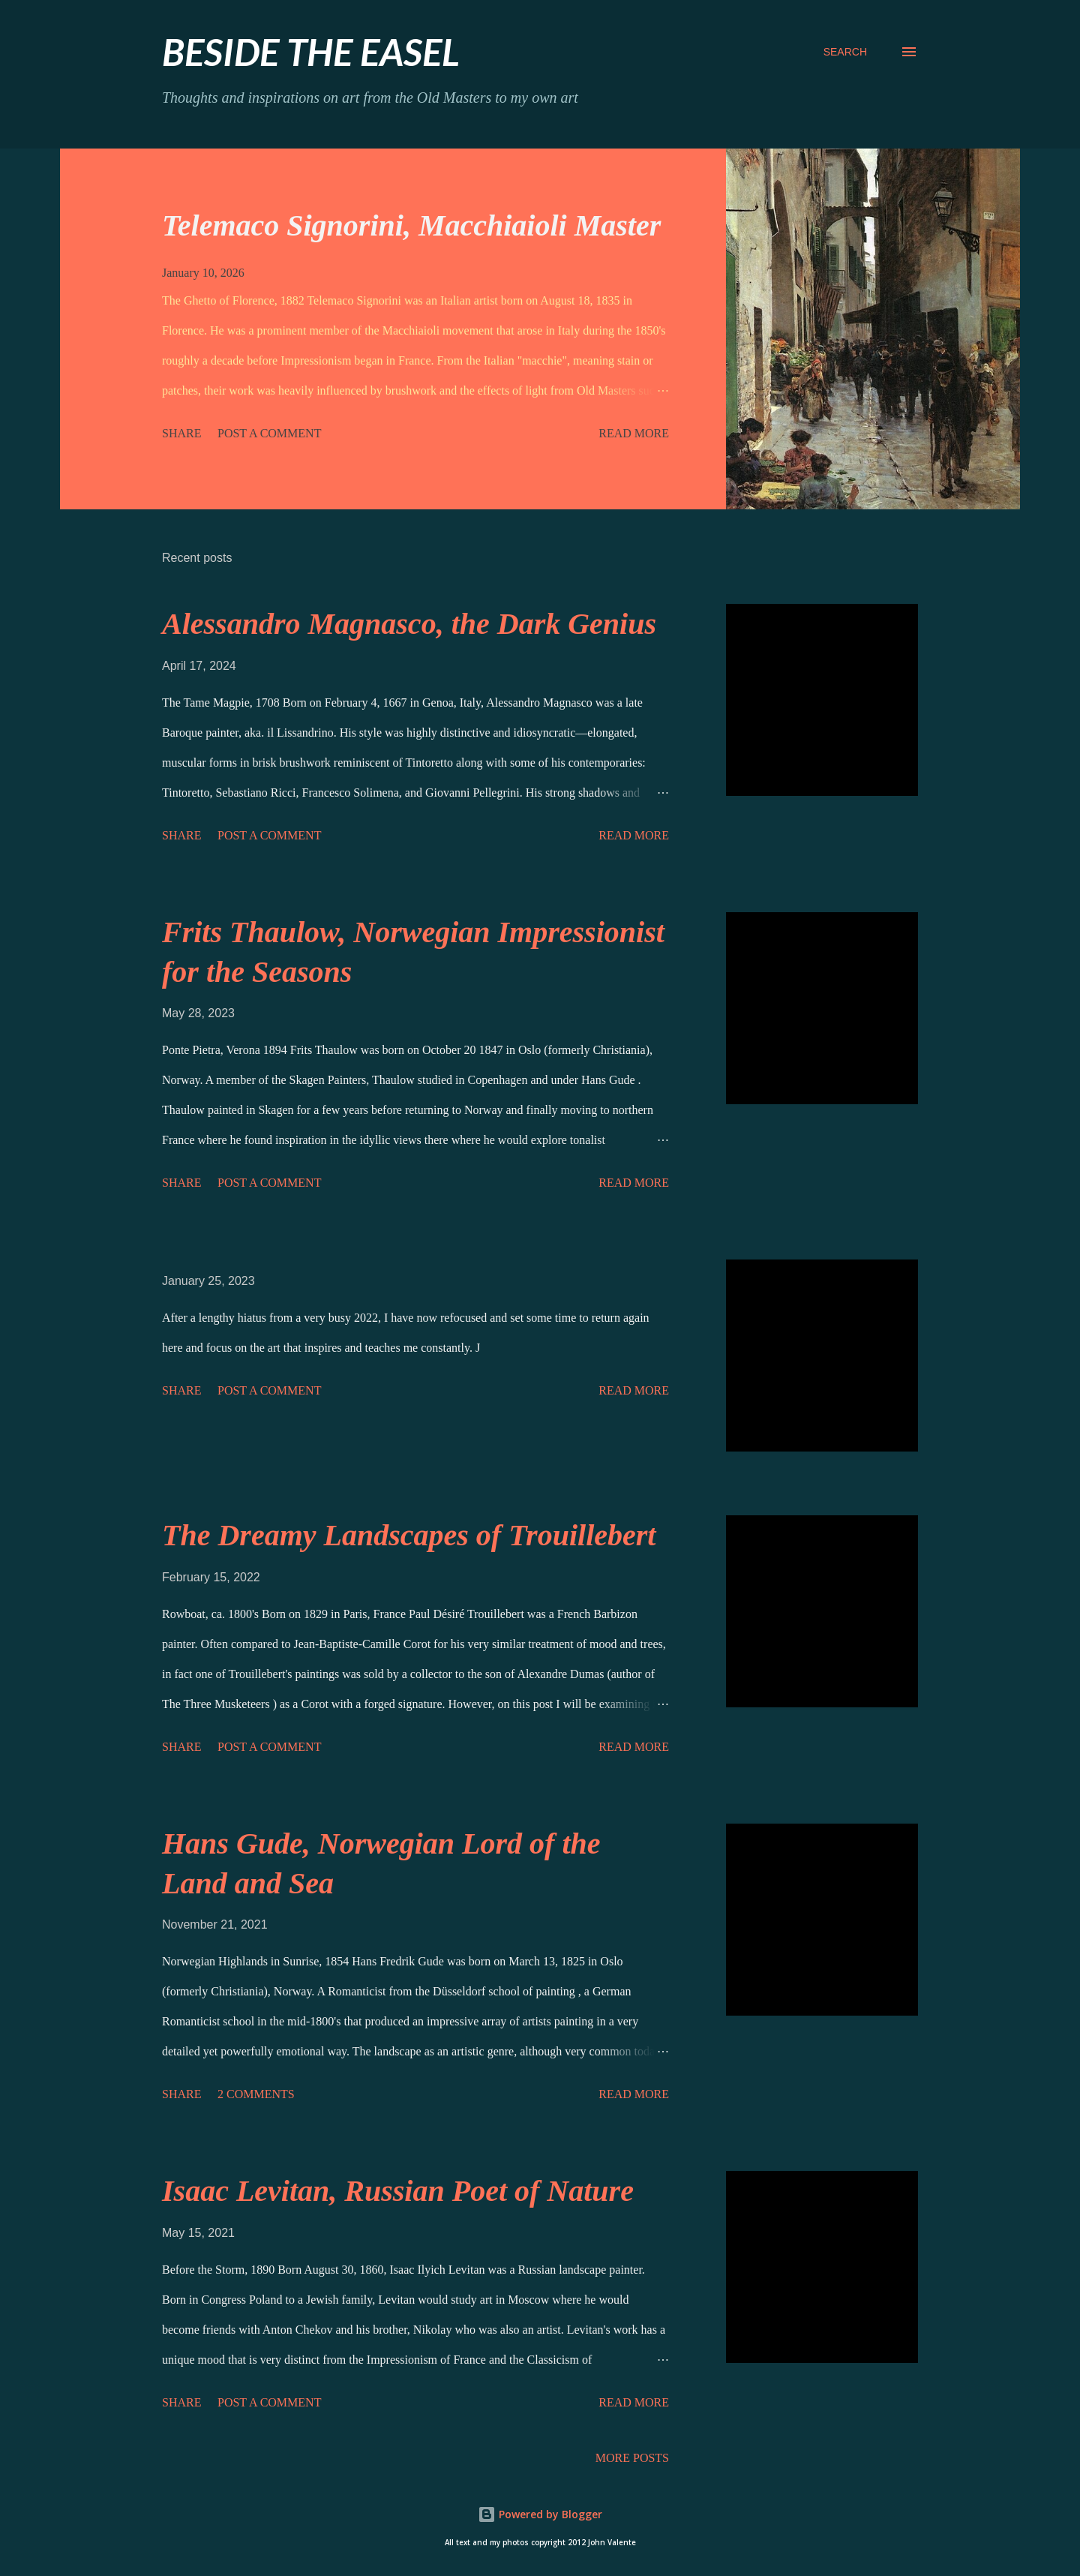  Describe the element at coordinates (633, 433) in the screenshot. I see `Read more` at that location.